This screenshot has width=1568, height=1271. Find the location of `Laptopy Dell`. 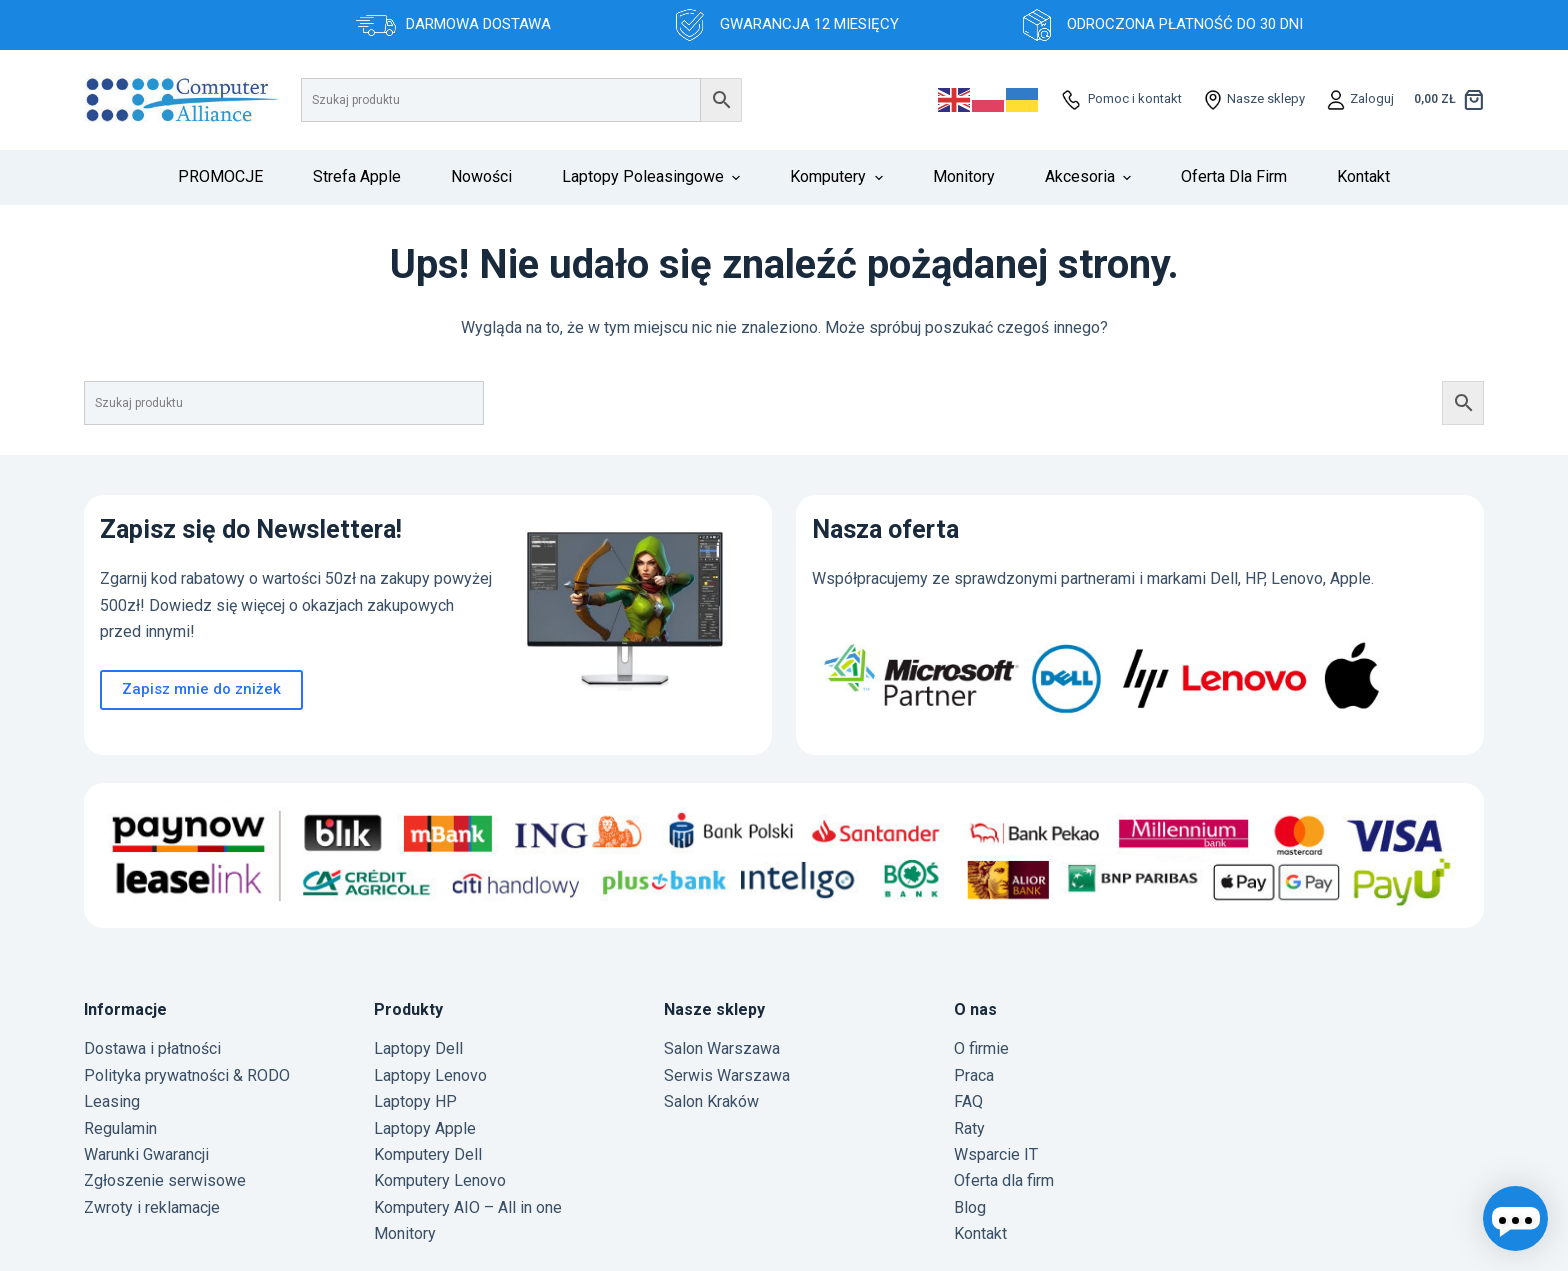

Laptopy Dell is located at coordinates (418, 1048).